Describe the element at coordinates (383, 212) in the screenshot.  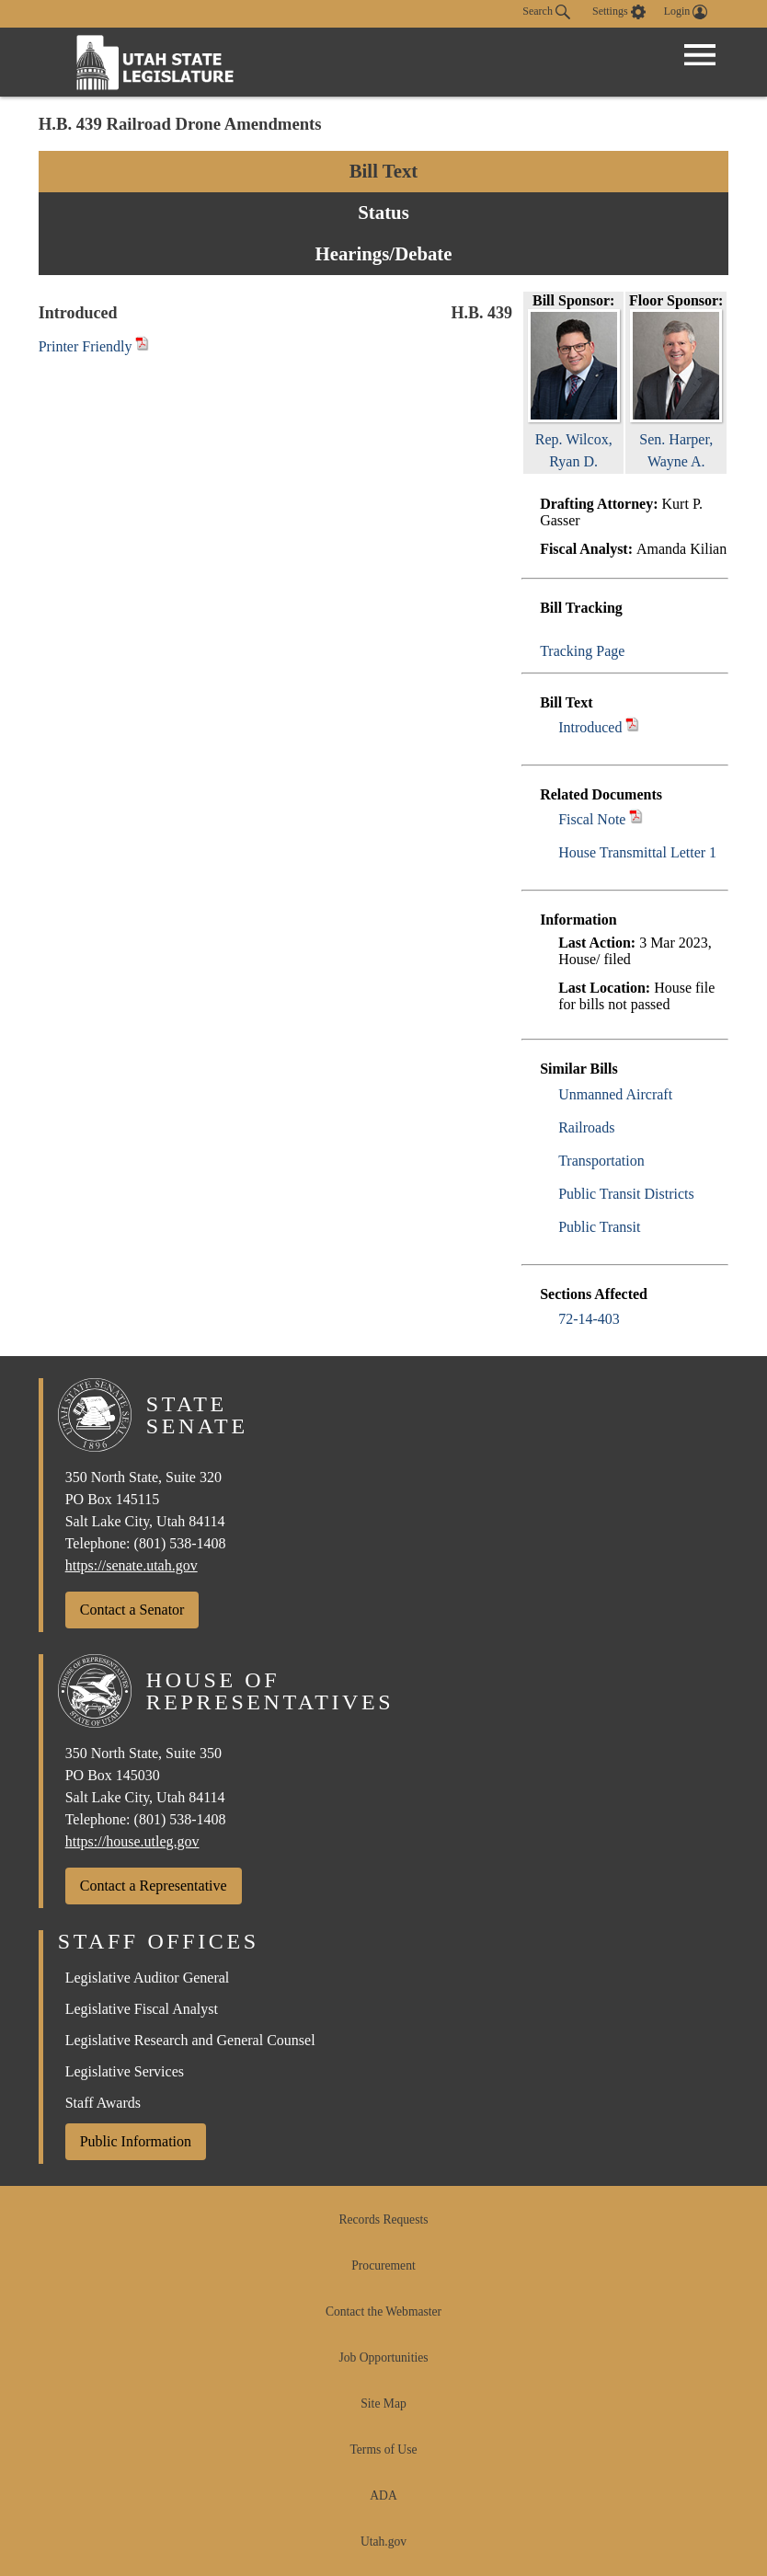
I see `Status` at that location.